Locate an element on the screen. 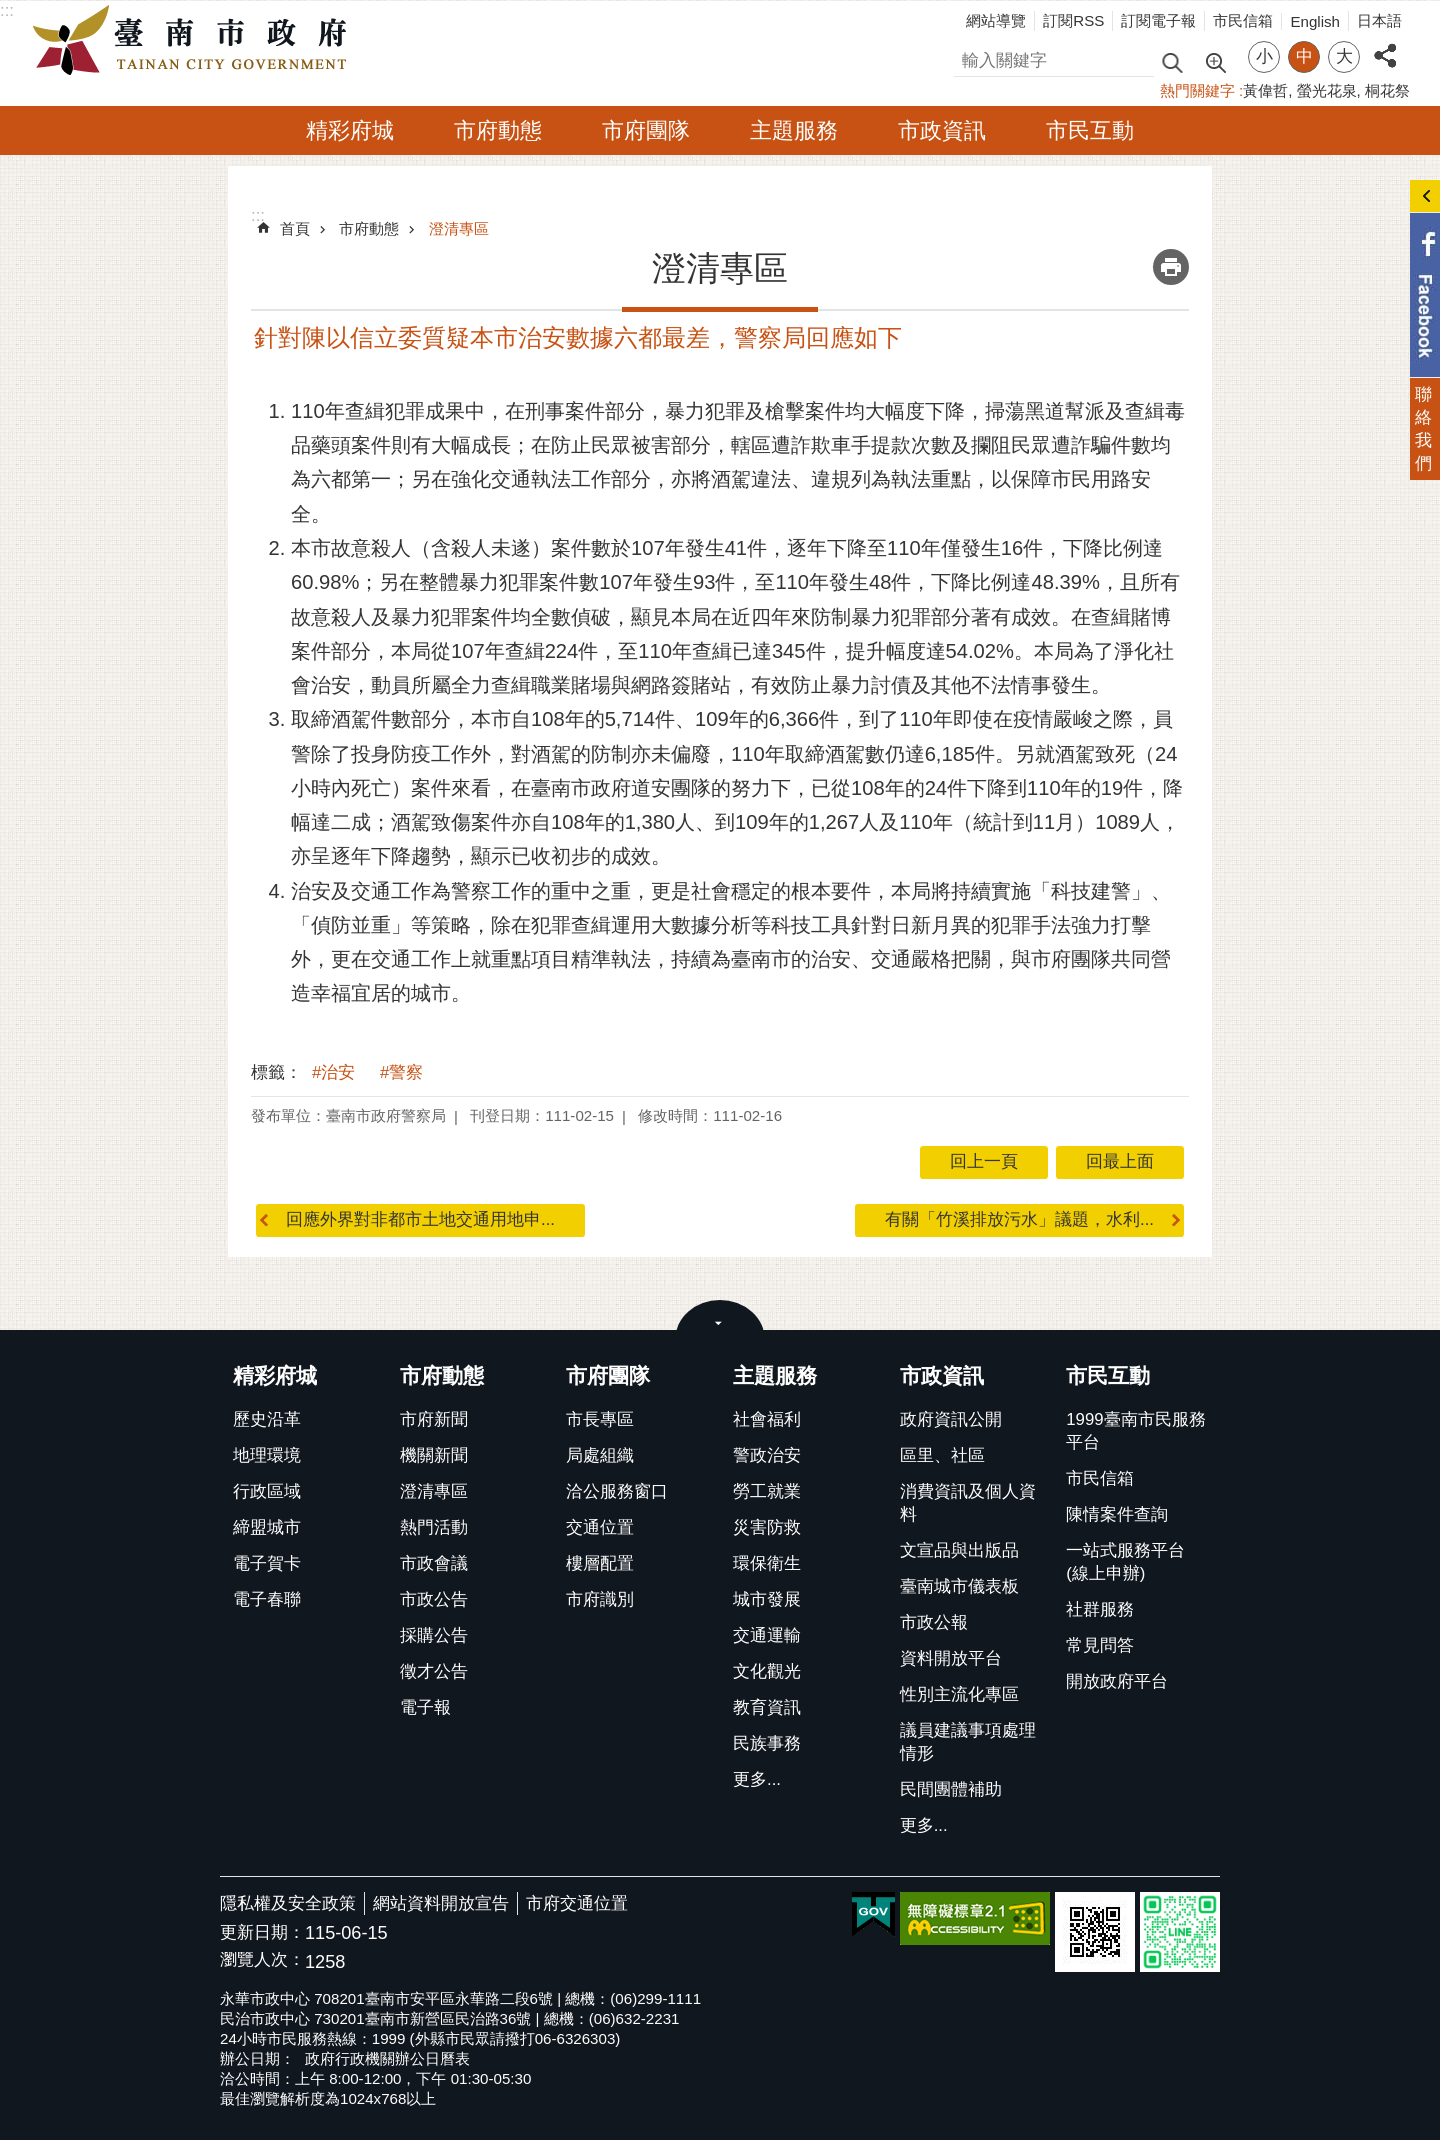 Image resolution: width=1440 pixels, height=2140 pixels. 臺南城市儀表板 is located at coordinates (959, 1586).